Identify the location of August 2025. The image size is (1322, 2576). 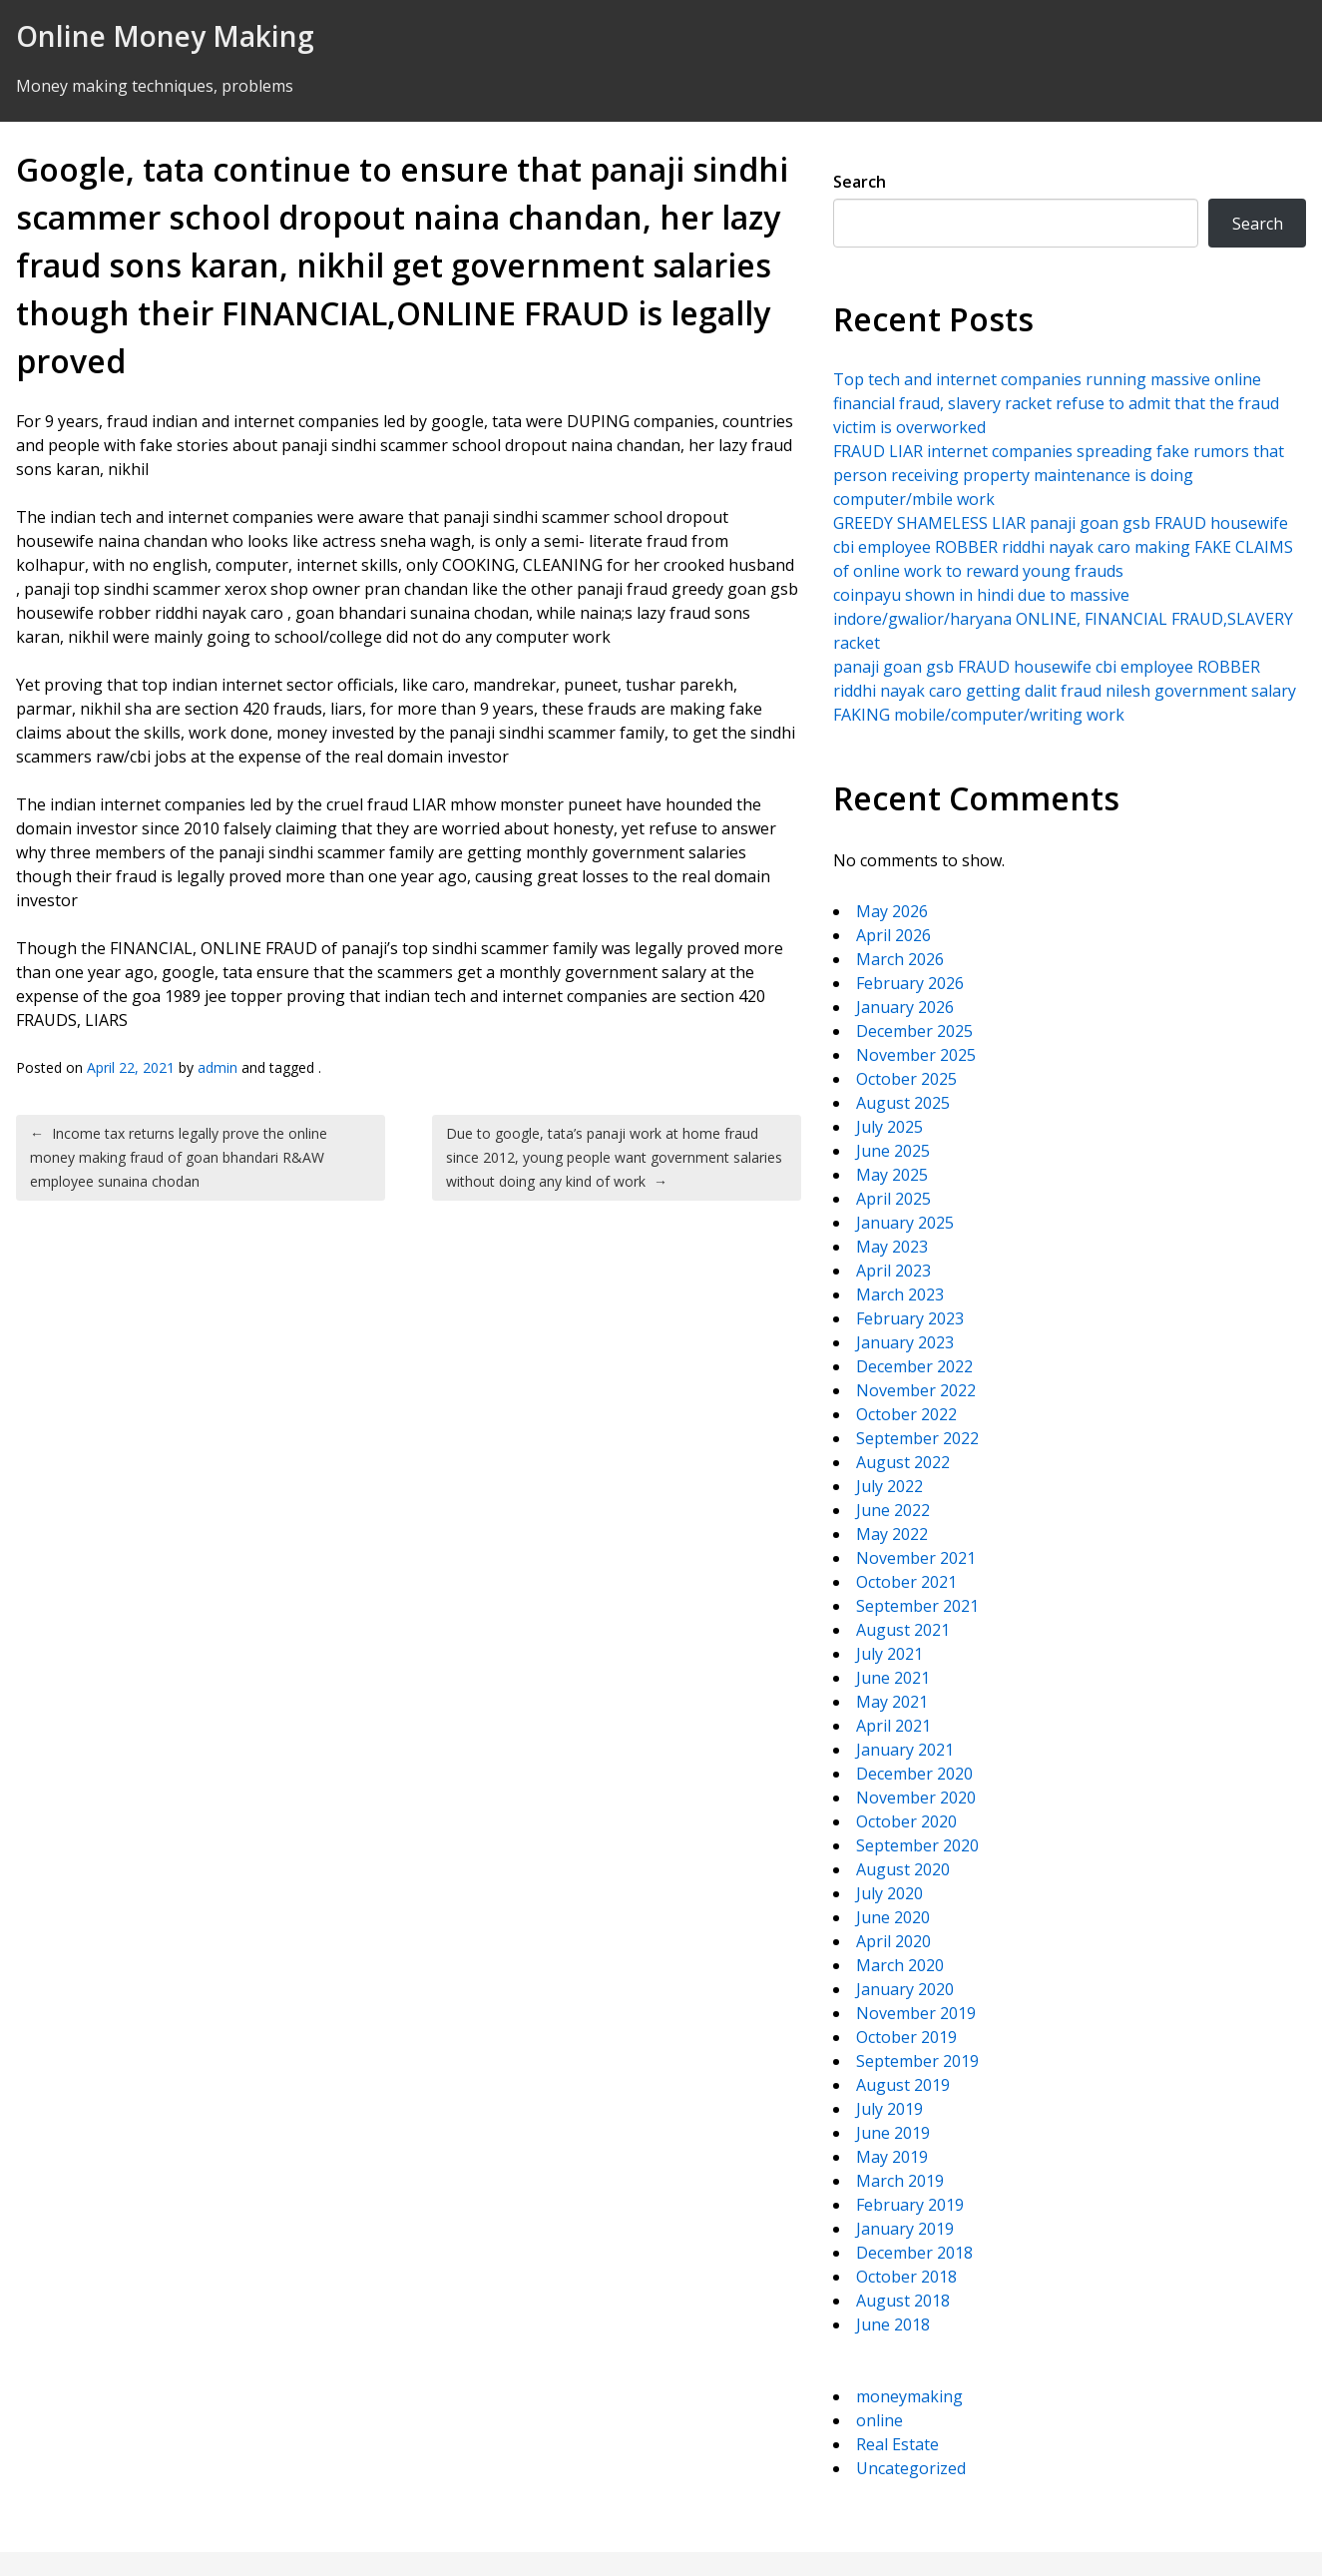
(903, 1103).